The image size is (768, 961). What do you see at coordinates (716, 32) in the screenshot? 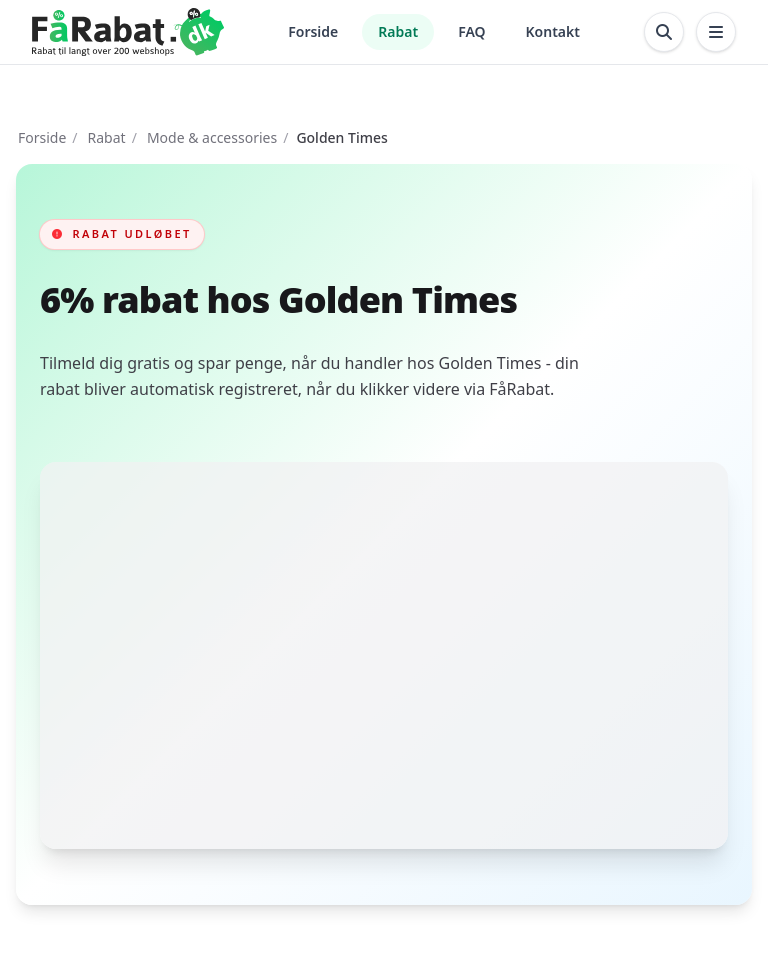
I see `[Åbn menu]` at bounding box center [716, 32].